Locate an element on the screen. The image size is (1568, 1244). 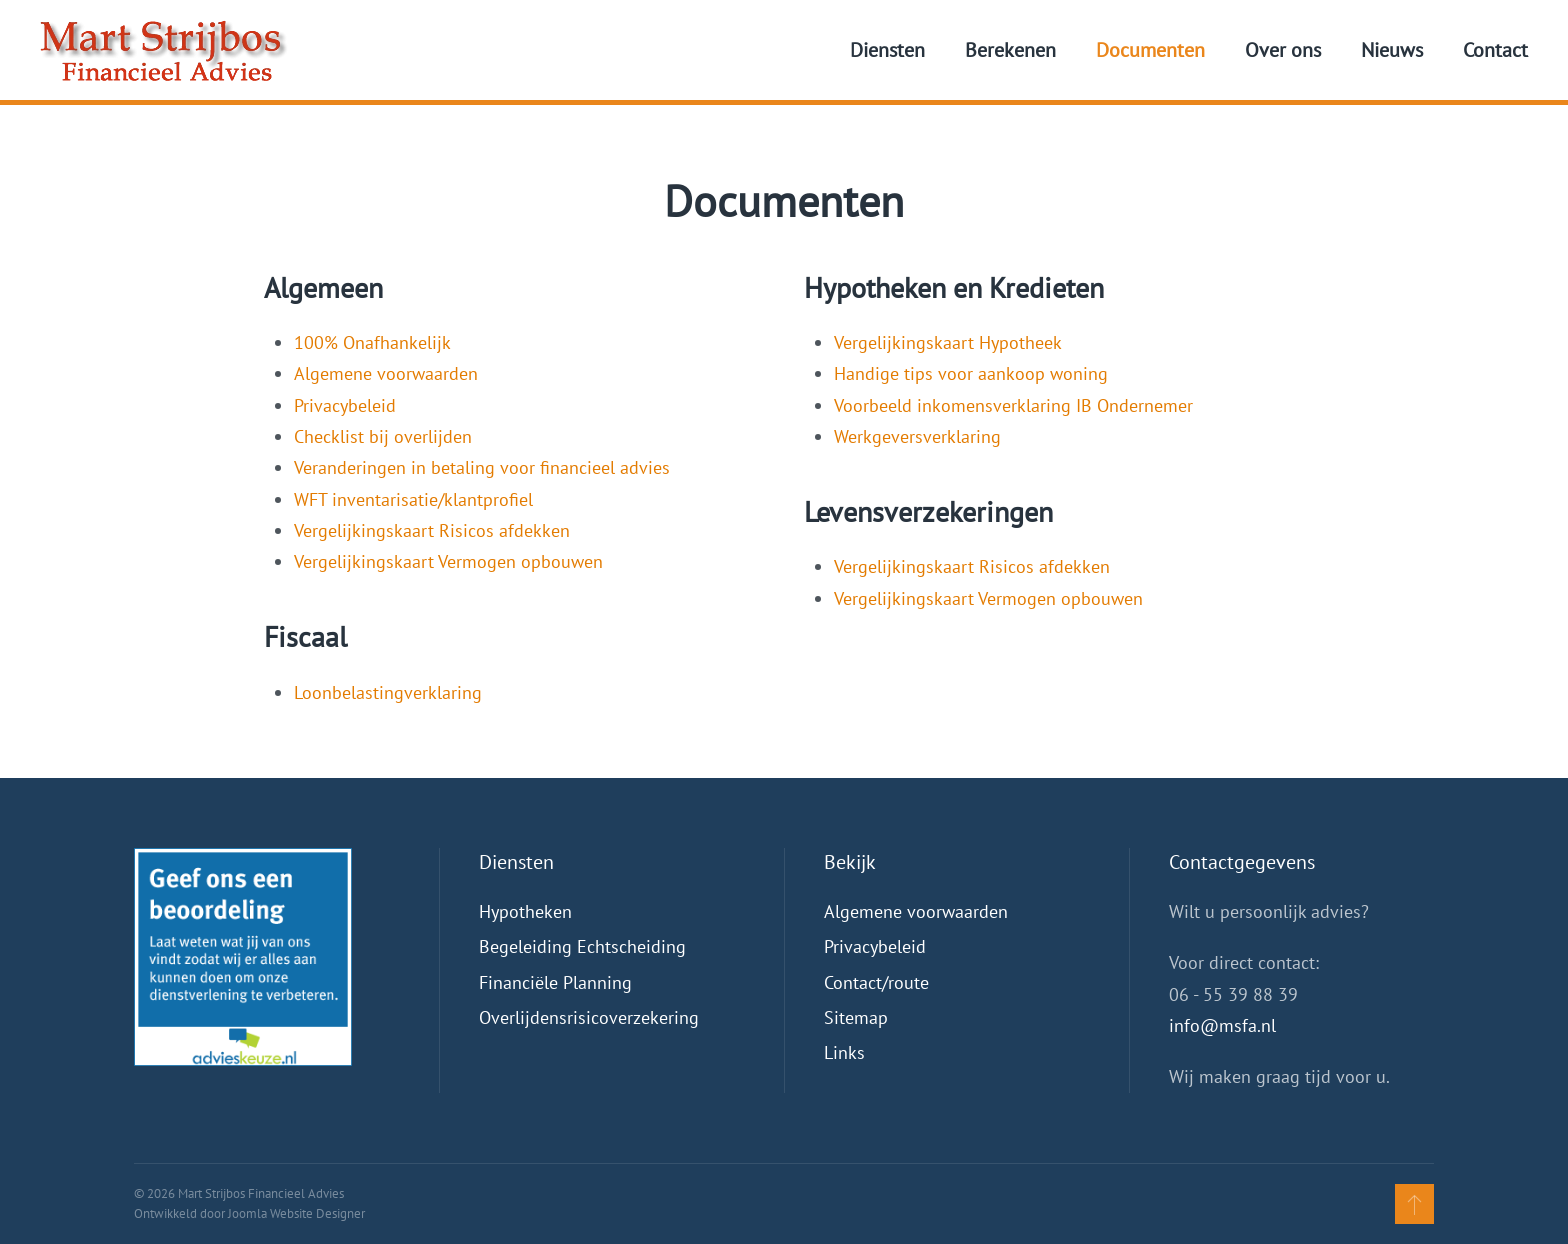
Berekenen [button] is located at coordinates (1010, 50).